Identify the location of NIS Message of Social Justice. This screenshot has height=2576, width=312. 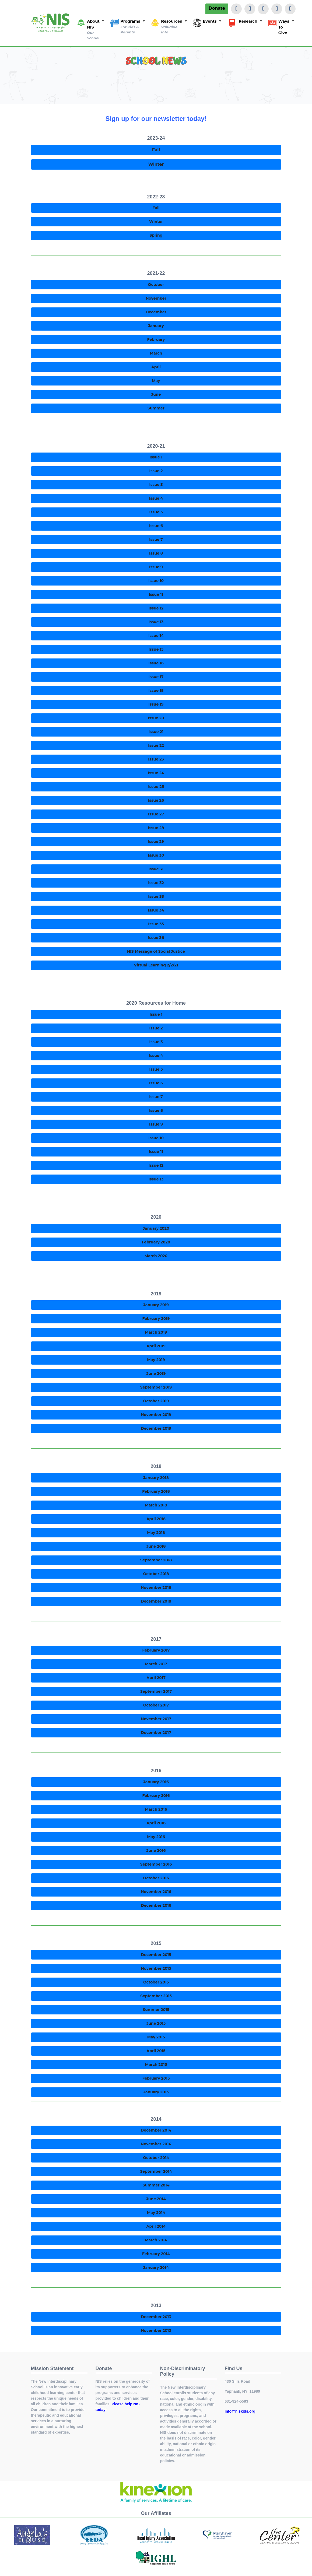
(156, 951).